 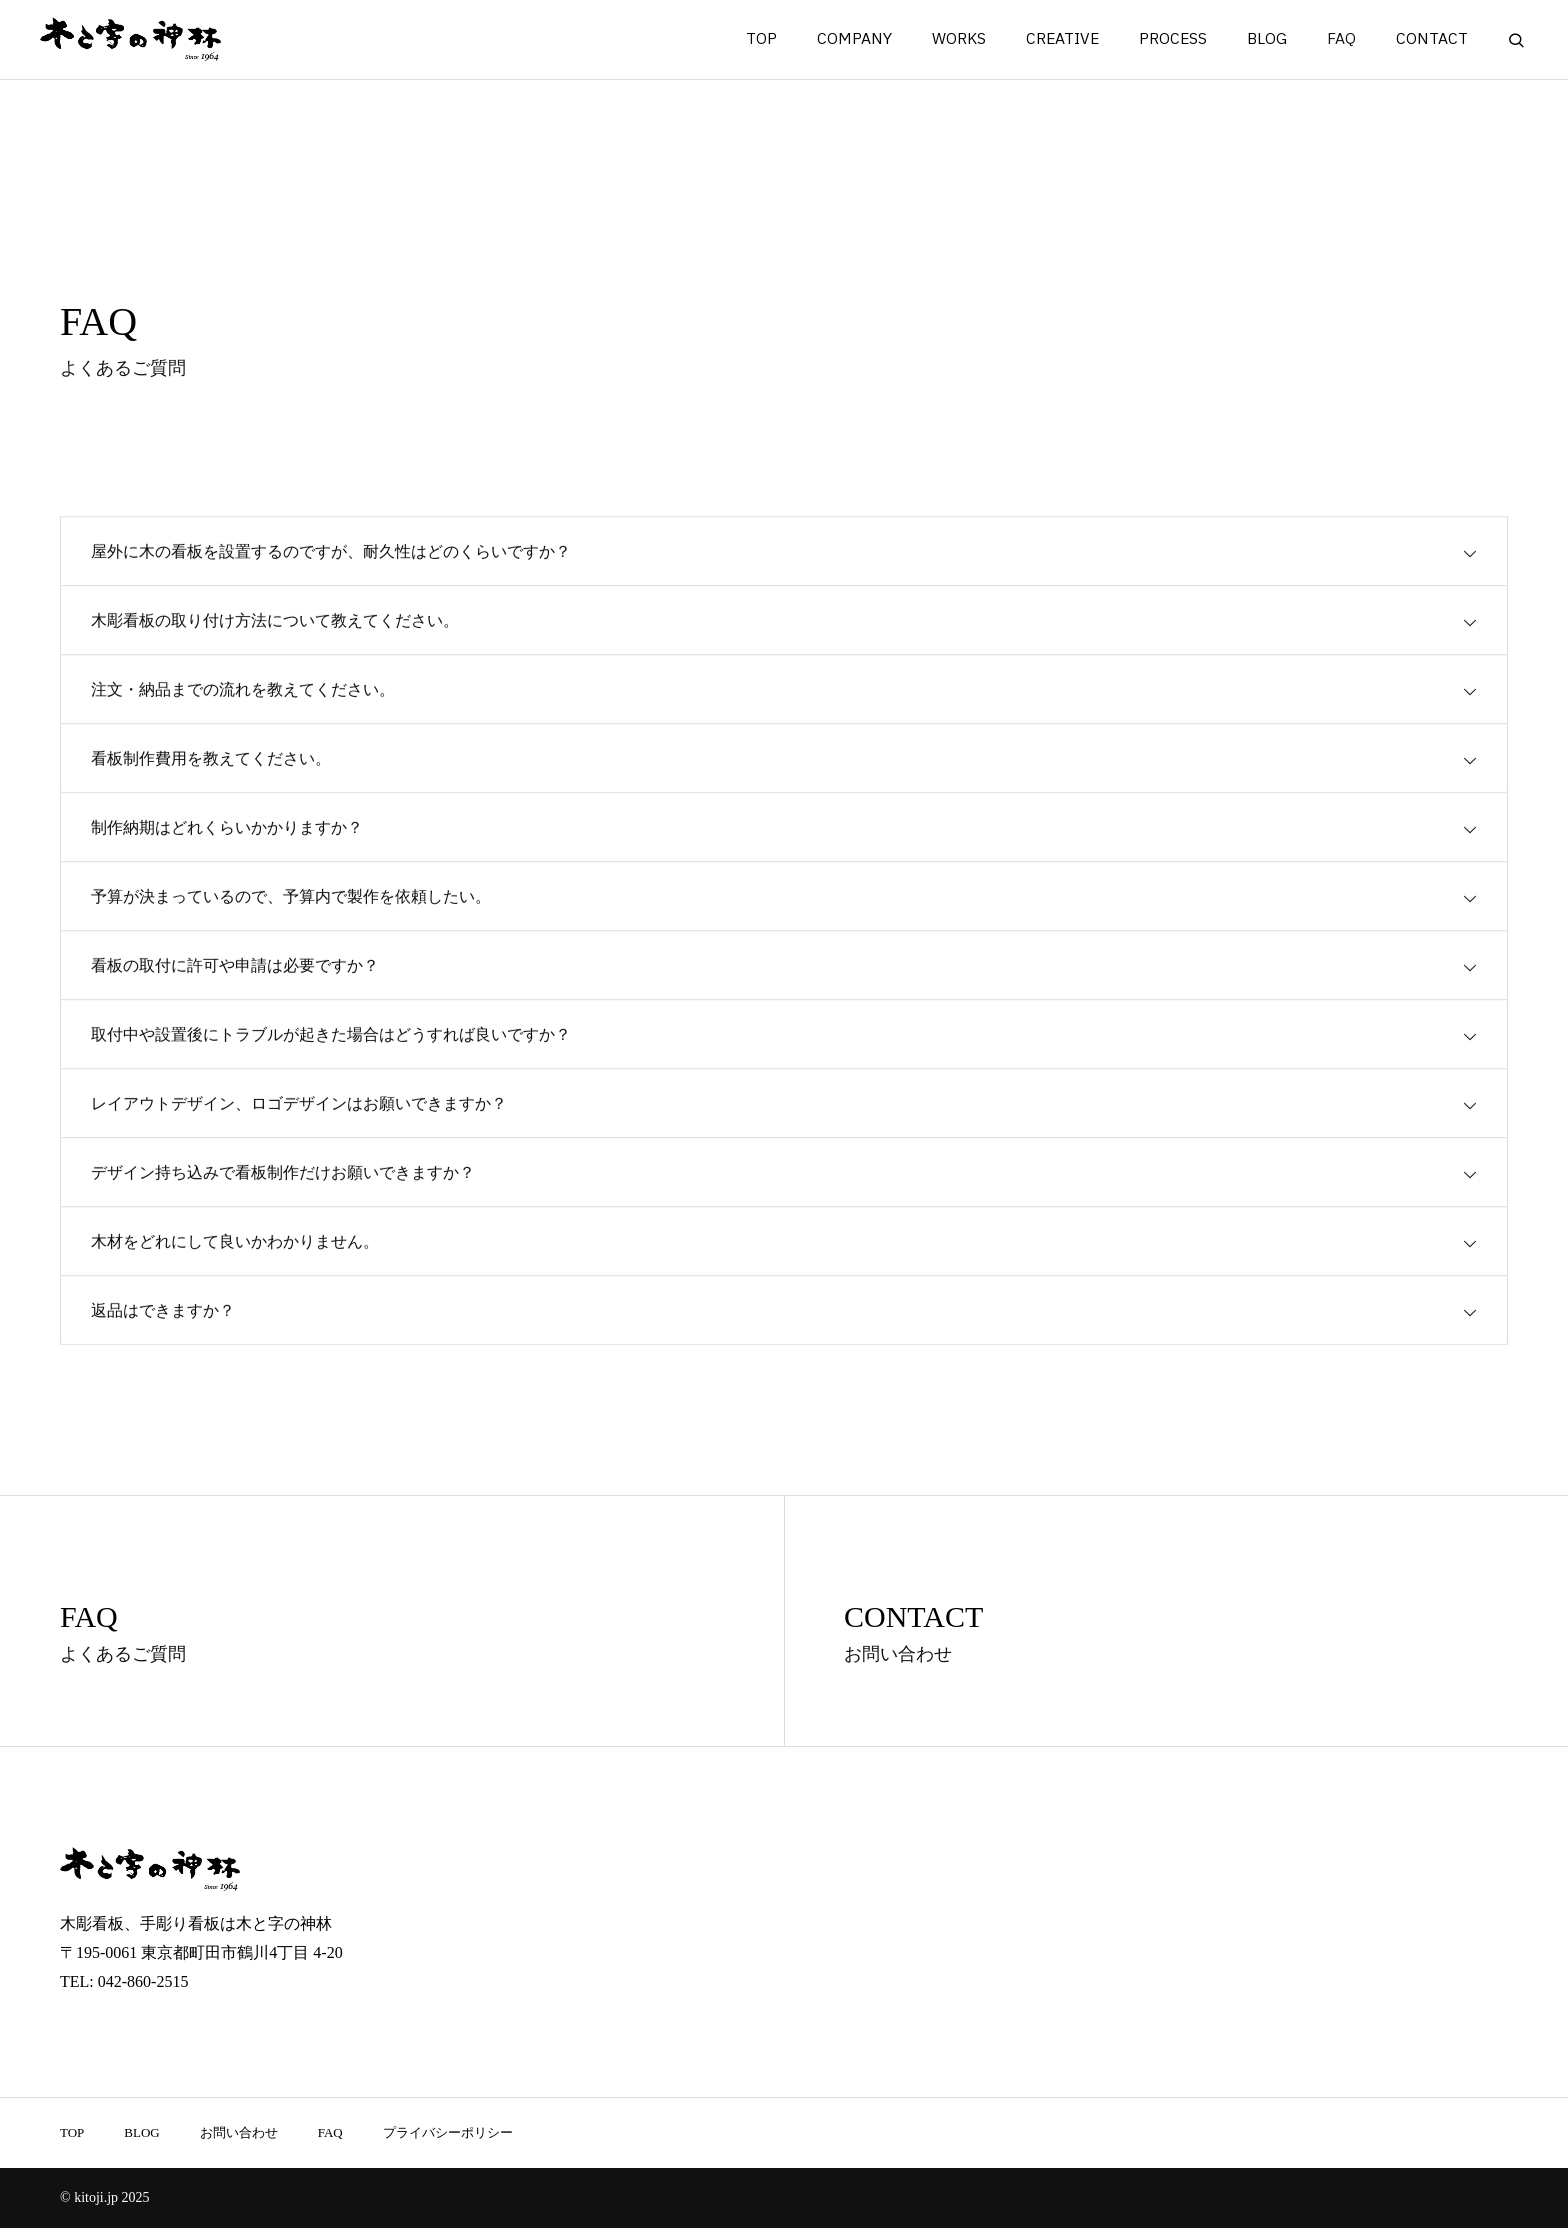 I want to click on CONTACT, so click(x=1432, y=39).